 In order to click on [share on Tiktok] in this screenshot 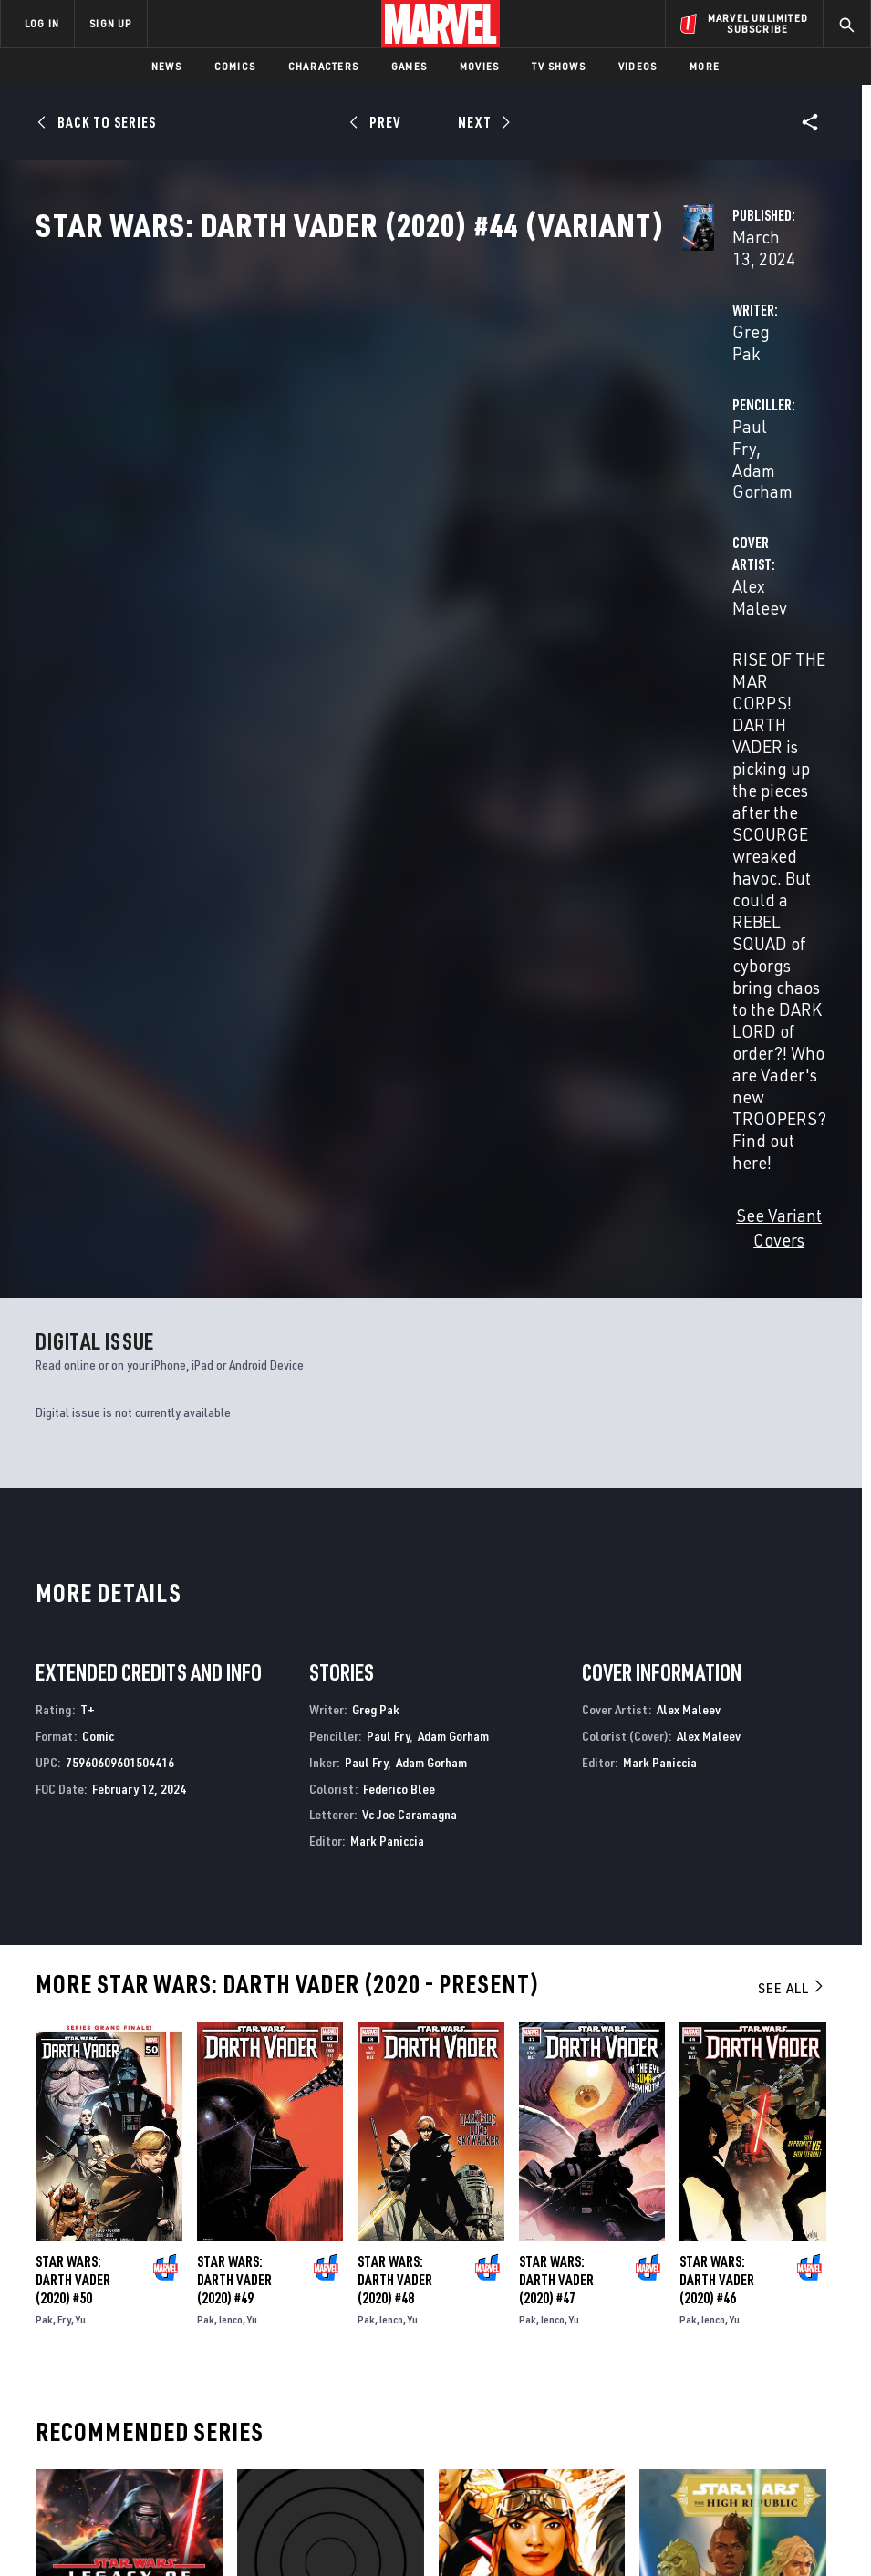, I will do `click(684, 2421)`.